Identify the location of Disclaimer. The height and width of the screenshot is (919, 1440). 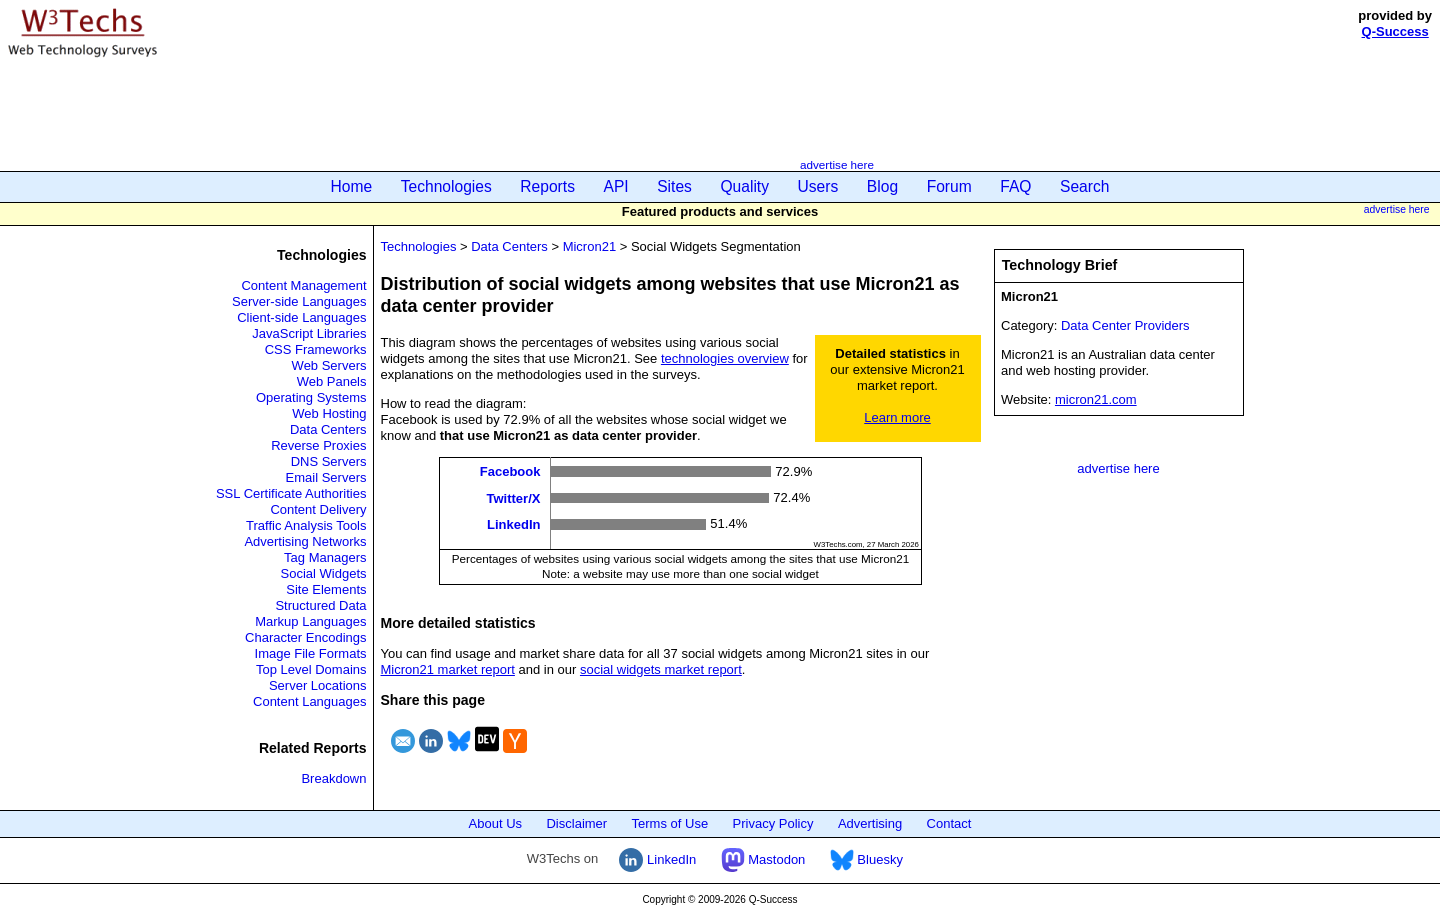
(576, 823).